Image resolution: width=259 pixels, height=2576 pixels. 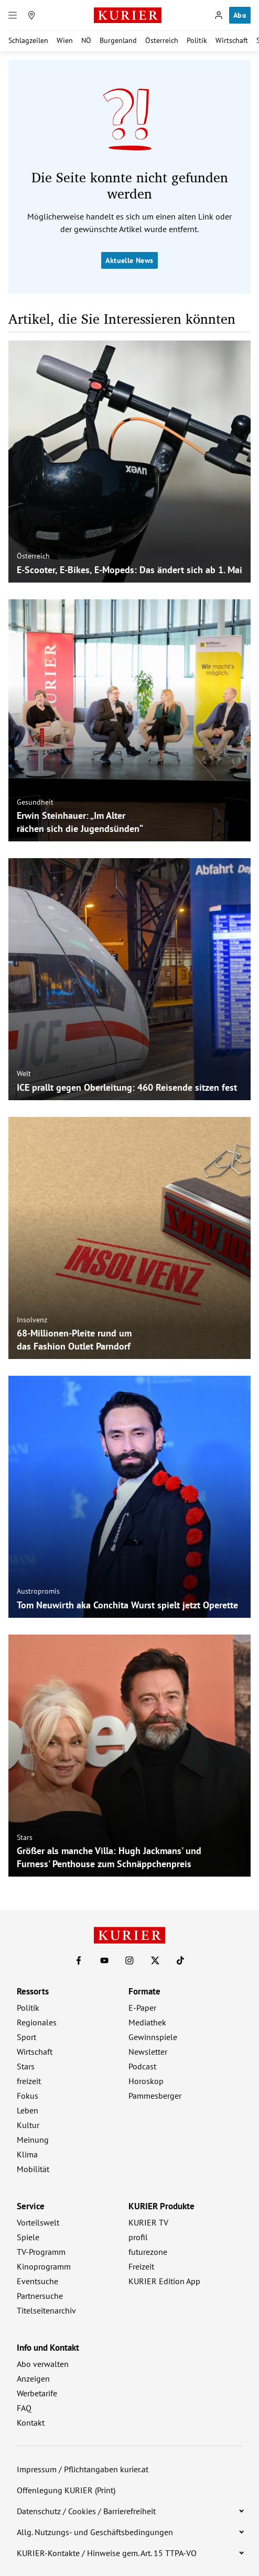 I want to click on Mobilität, so click(x=33, y=2169).